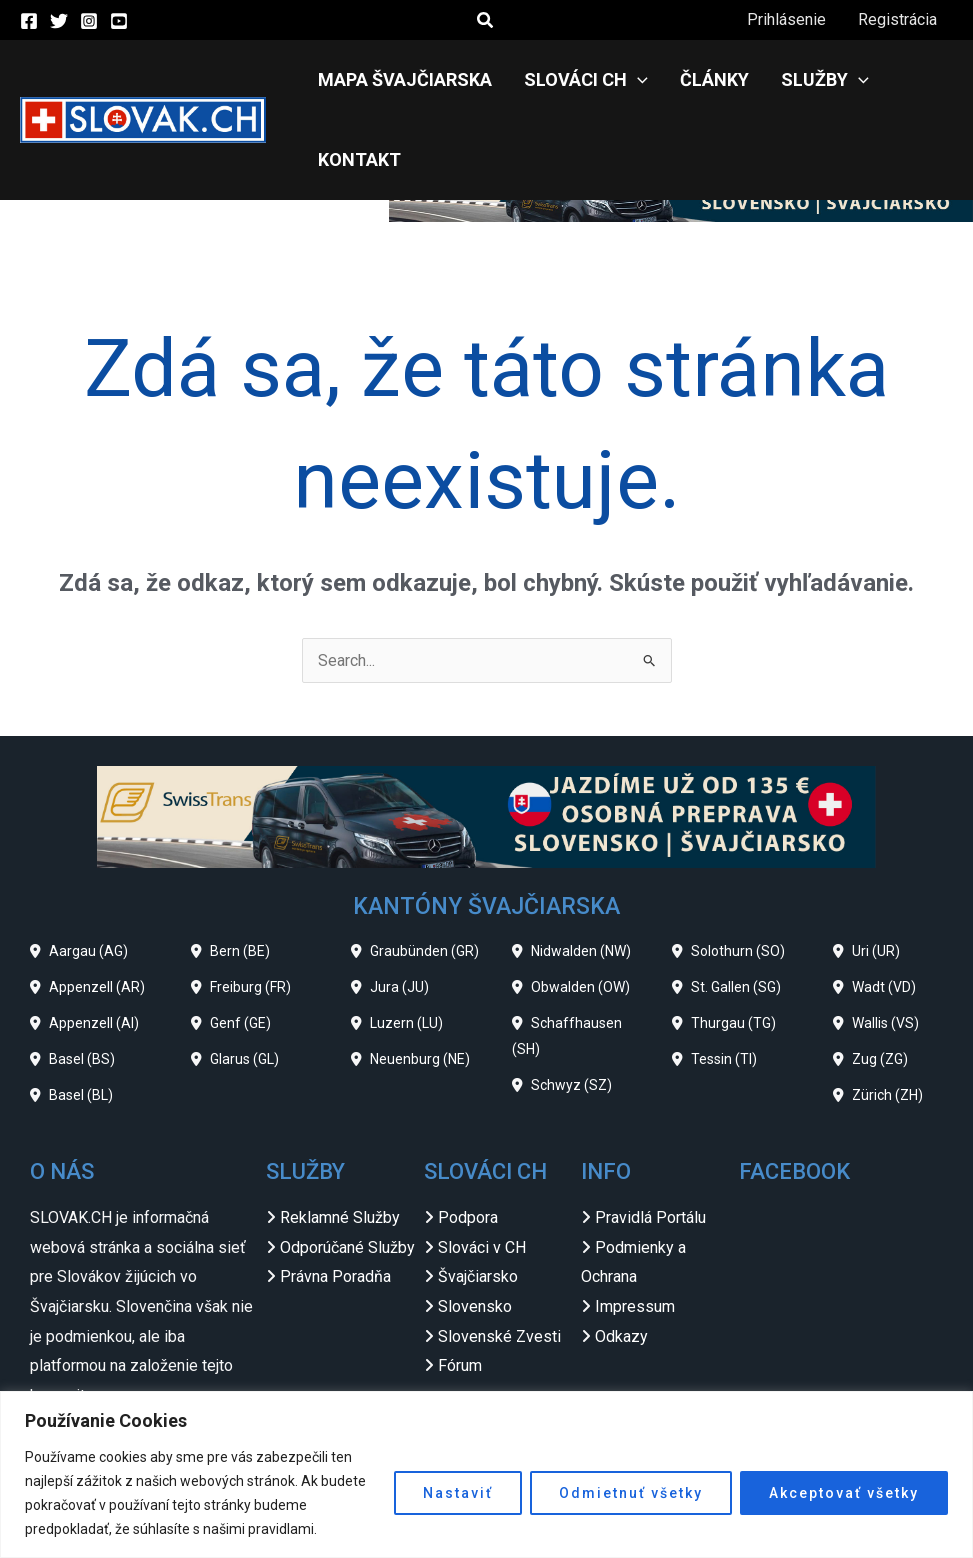 The image size is (973, 1558). I want to click on Freiburg (FR), so click(250, 987).